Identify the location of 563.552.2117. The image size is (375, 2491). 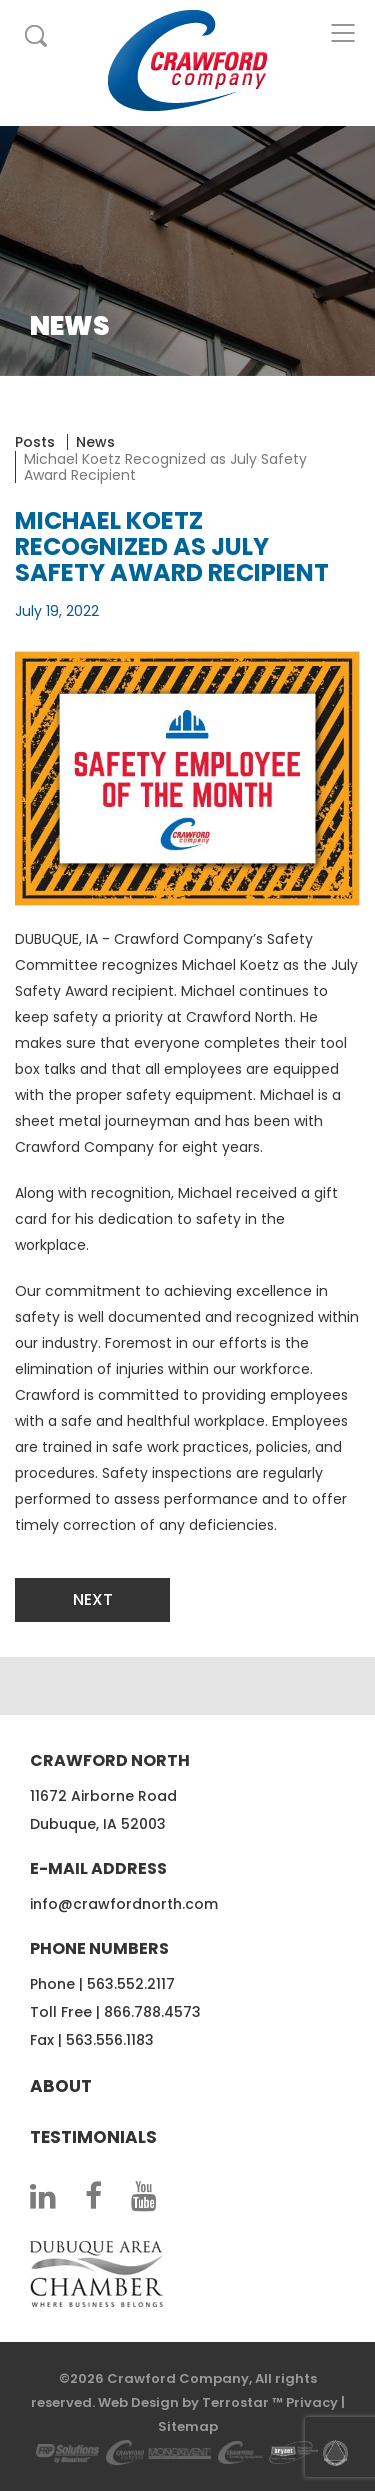
(131, 1984).